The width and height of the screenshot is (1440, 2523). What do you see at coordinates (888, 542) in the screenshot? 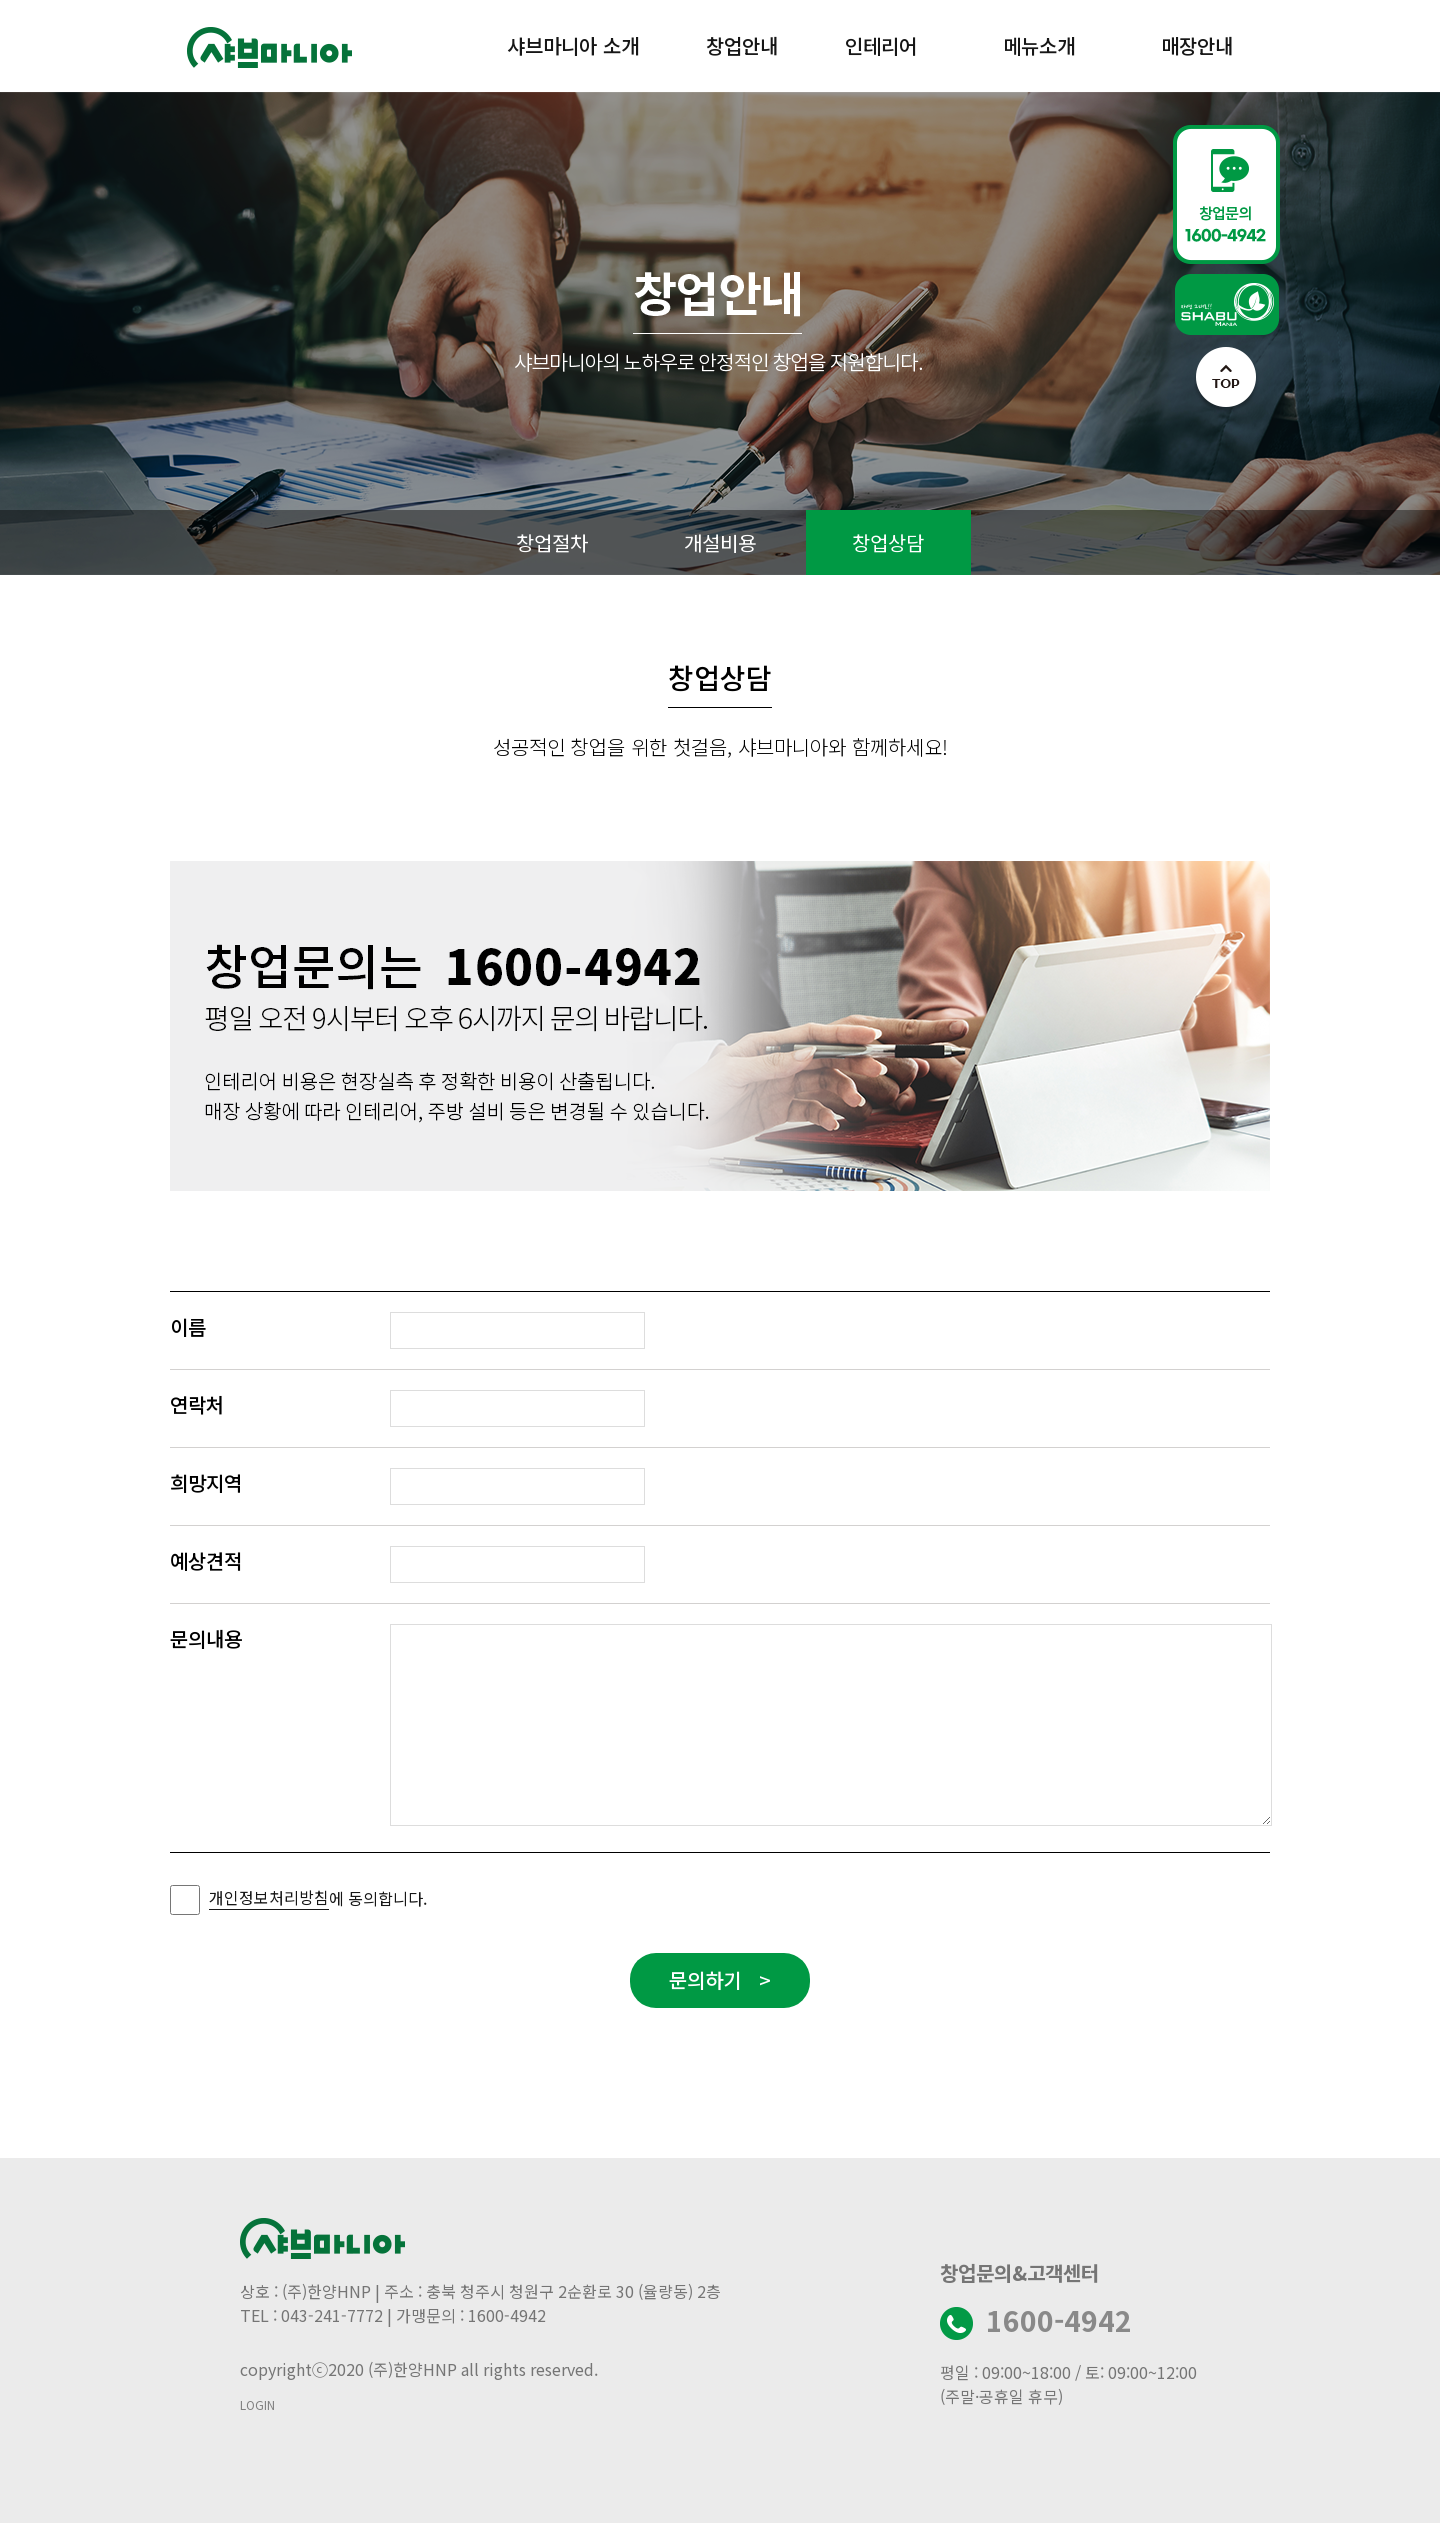
I see `창업상담` at bounding box center [888, 542].